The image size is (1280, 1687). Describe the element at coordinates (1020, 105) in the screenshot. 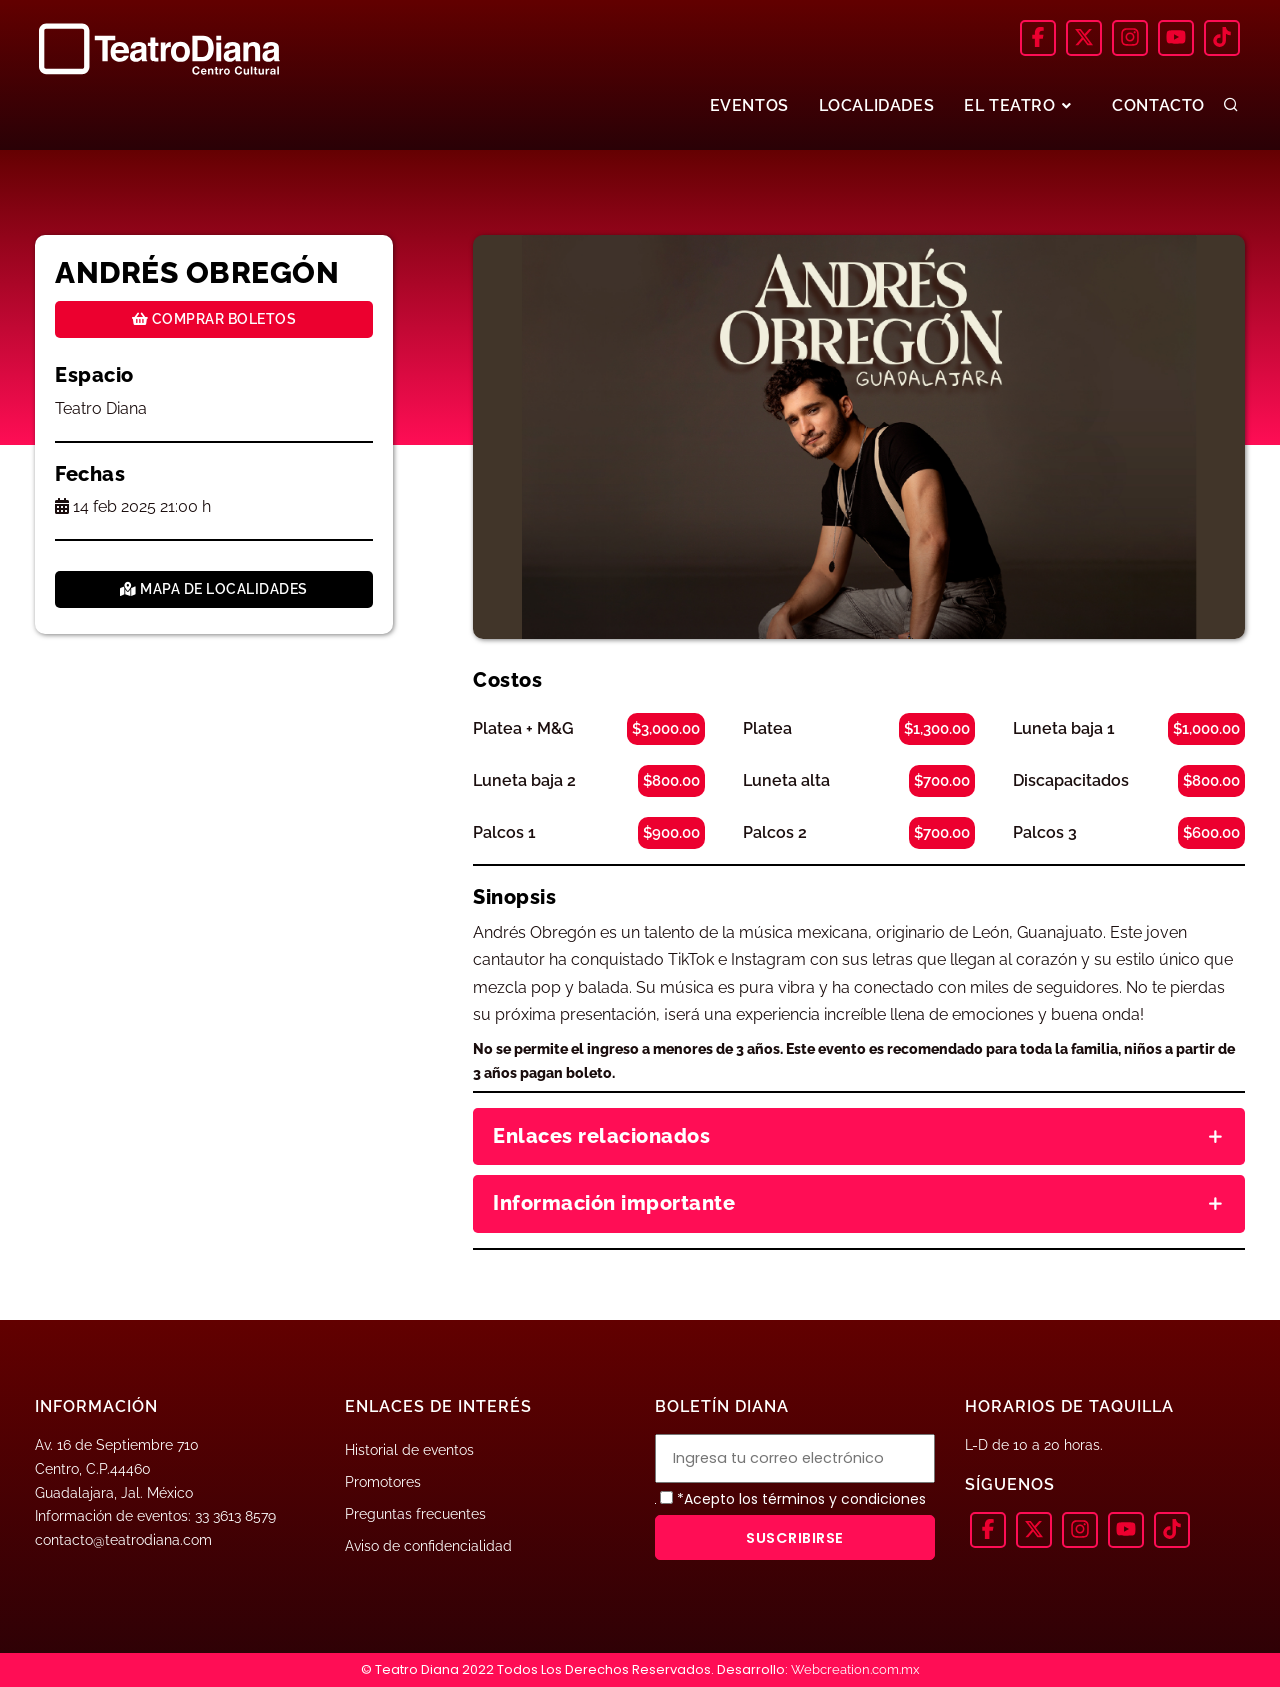

I see `EL TEATRO` at that location.